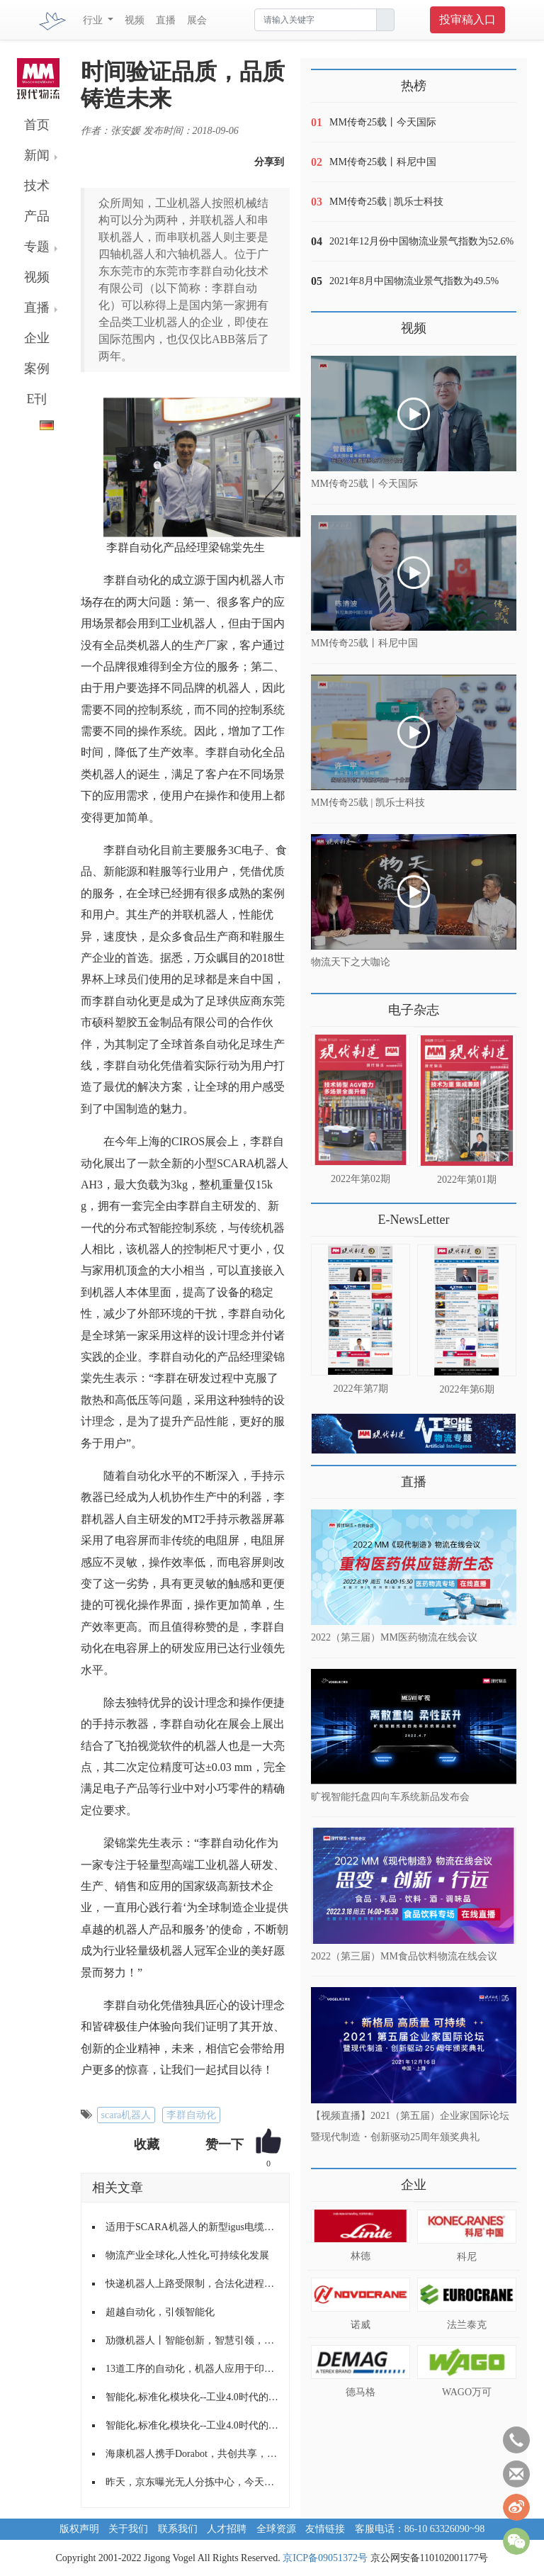  I want to click on 关于我们, so click(128, 2529).